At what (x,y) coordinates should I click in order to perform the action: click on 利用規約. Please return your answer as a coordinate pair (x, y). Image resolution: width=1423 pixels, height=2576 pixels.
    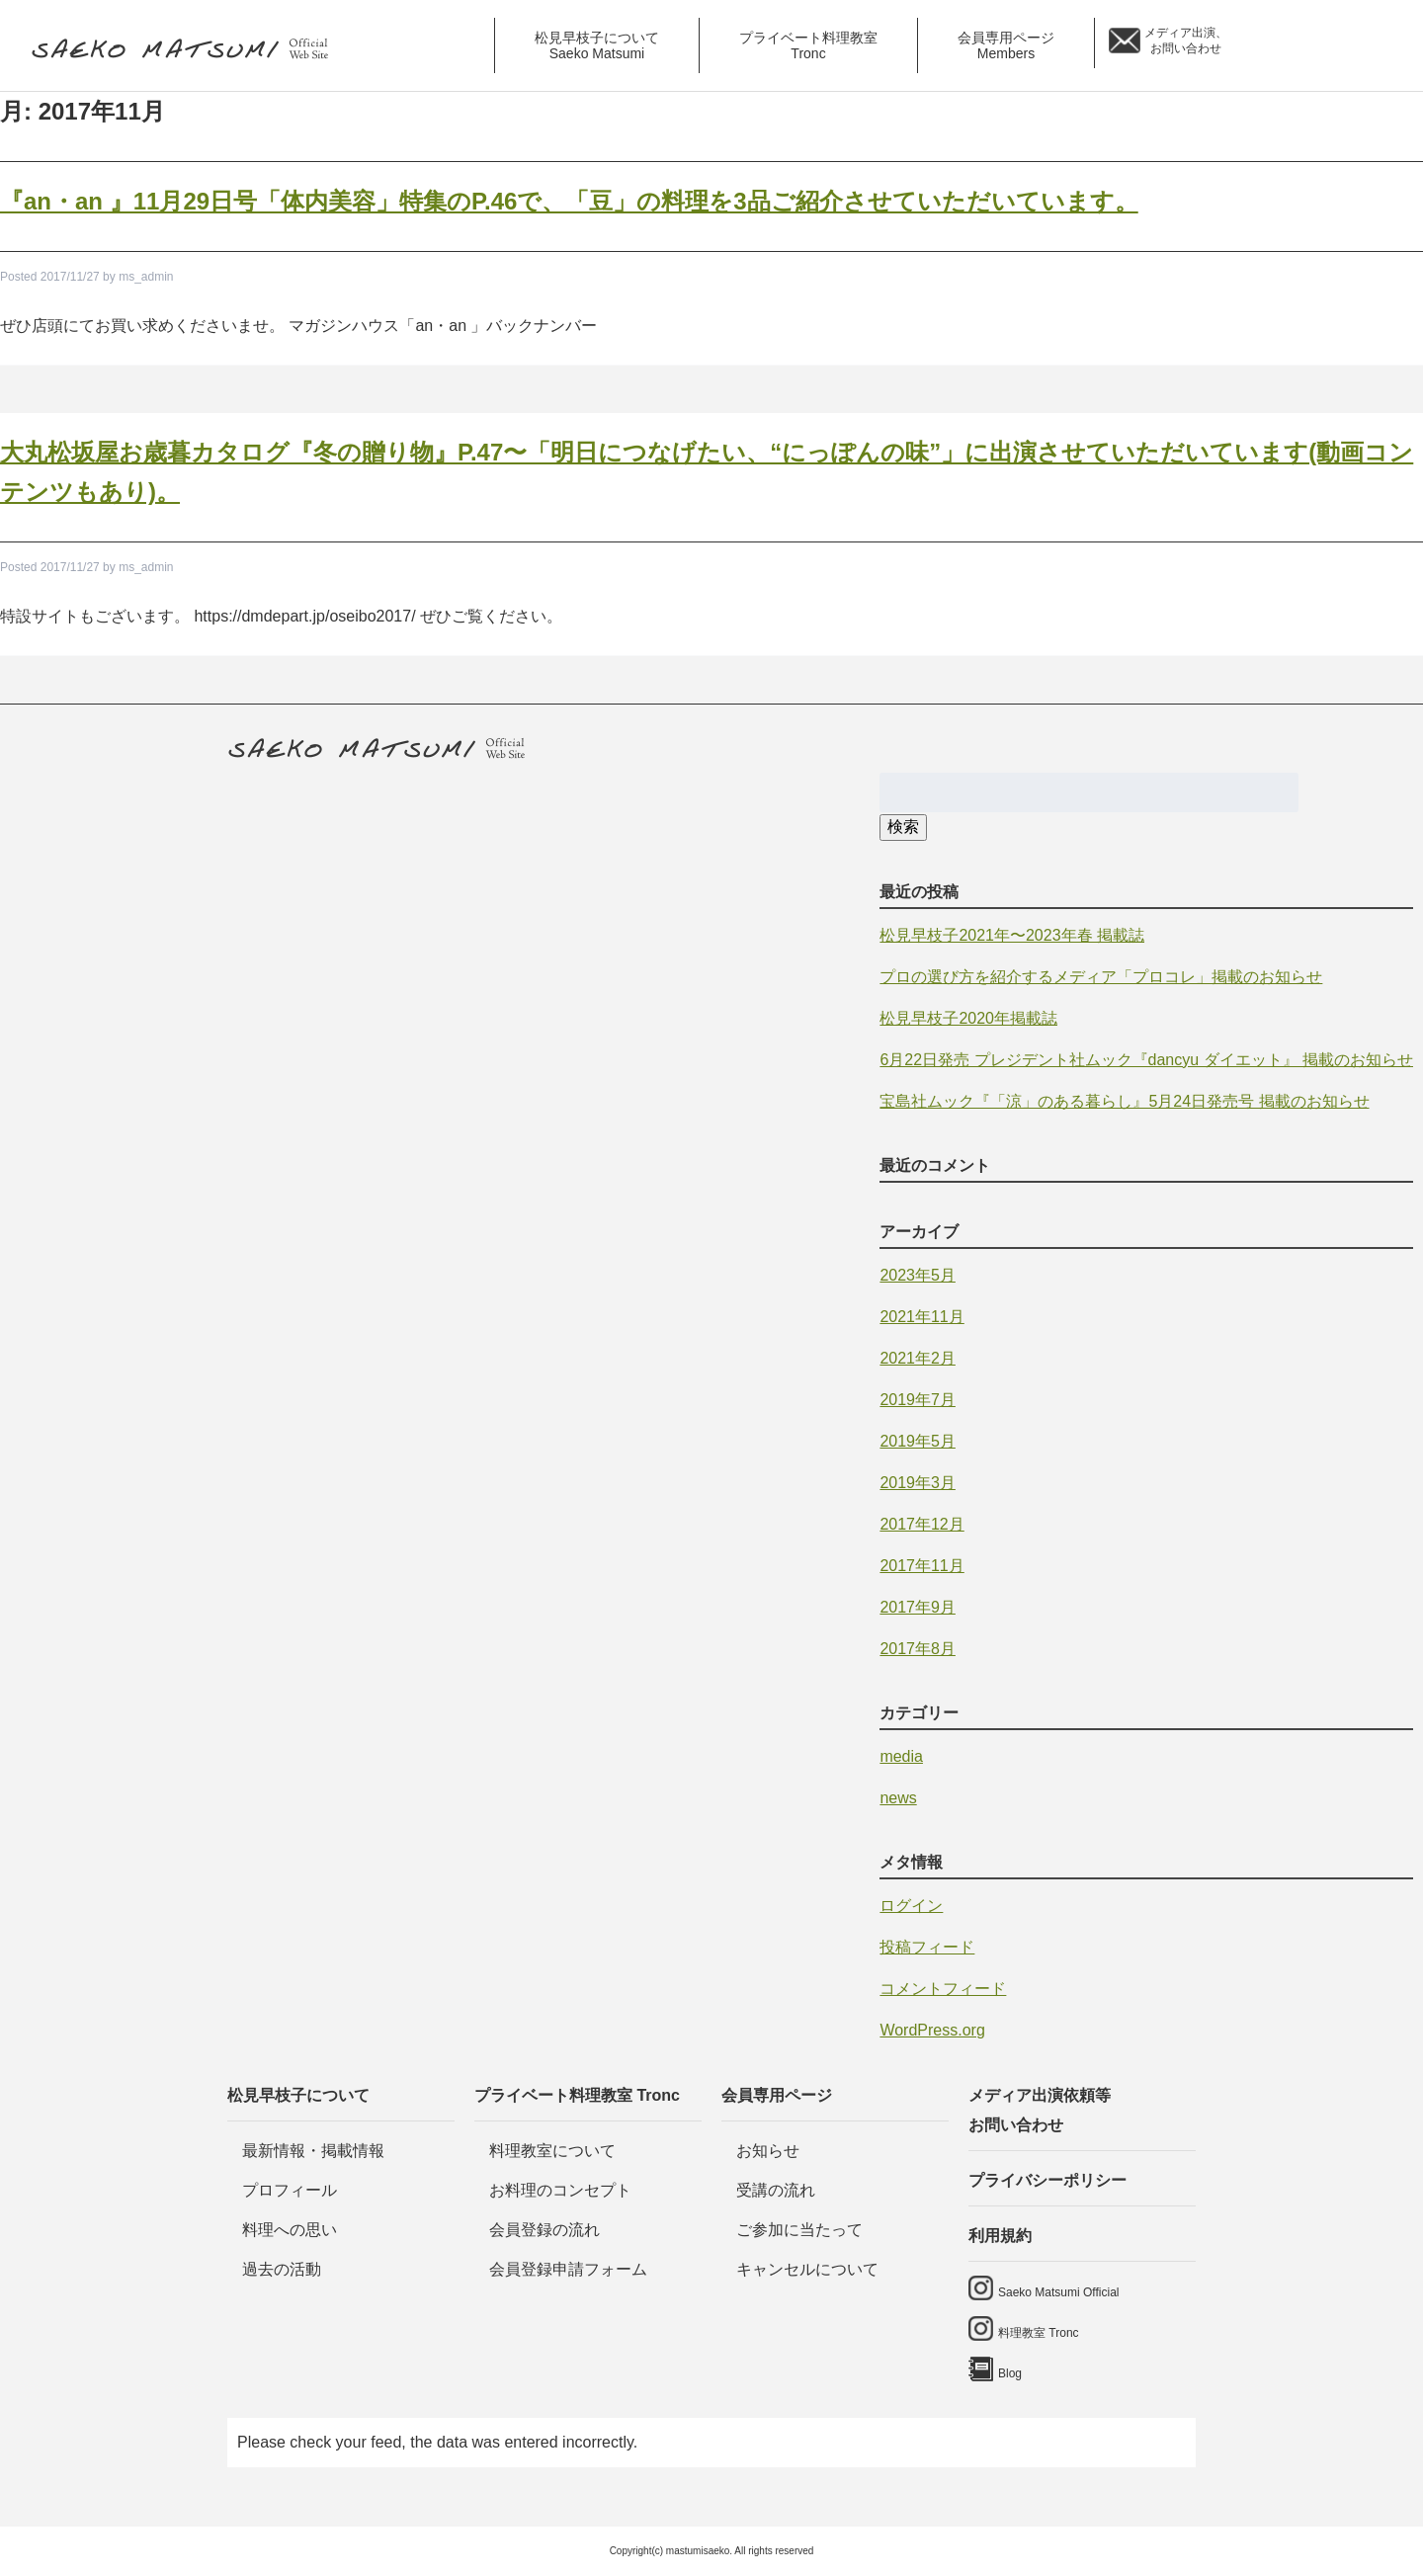
    Looking at the image, I should click on (1000, 2235).